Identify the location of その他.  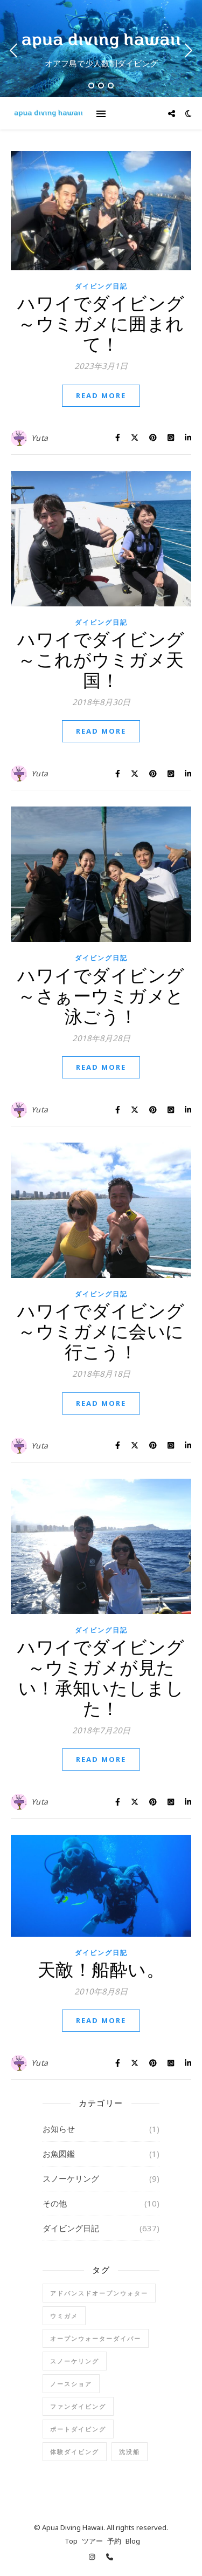
(55, 2203).